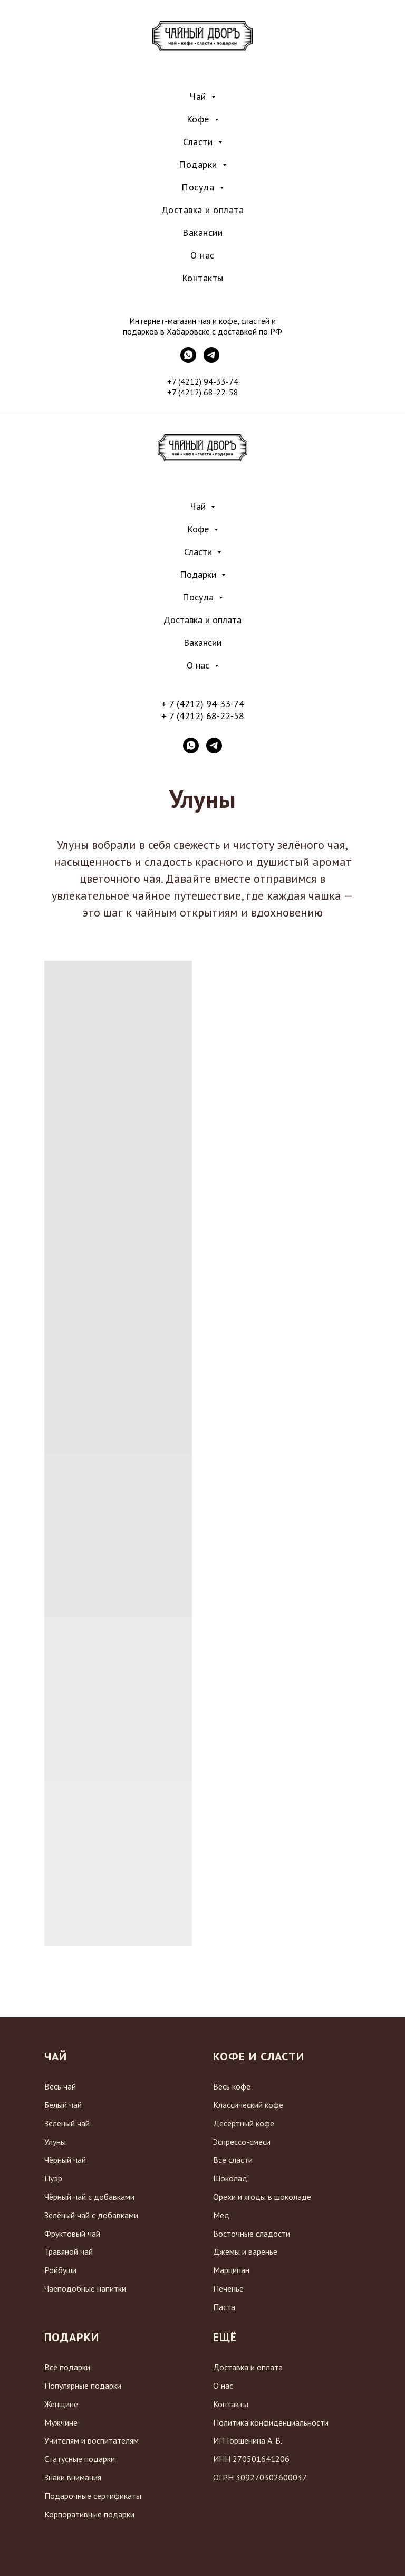  I want to click on Печенье, so click(228, 2288).